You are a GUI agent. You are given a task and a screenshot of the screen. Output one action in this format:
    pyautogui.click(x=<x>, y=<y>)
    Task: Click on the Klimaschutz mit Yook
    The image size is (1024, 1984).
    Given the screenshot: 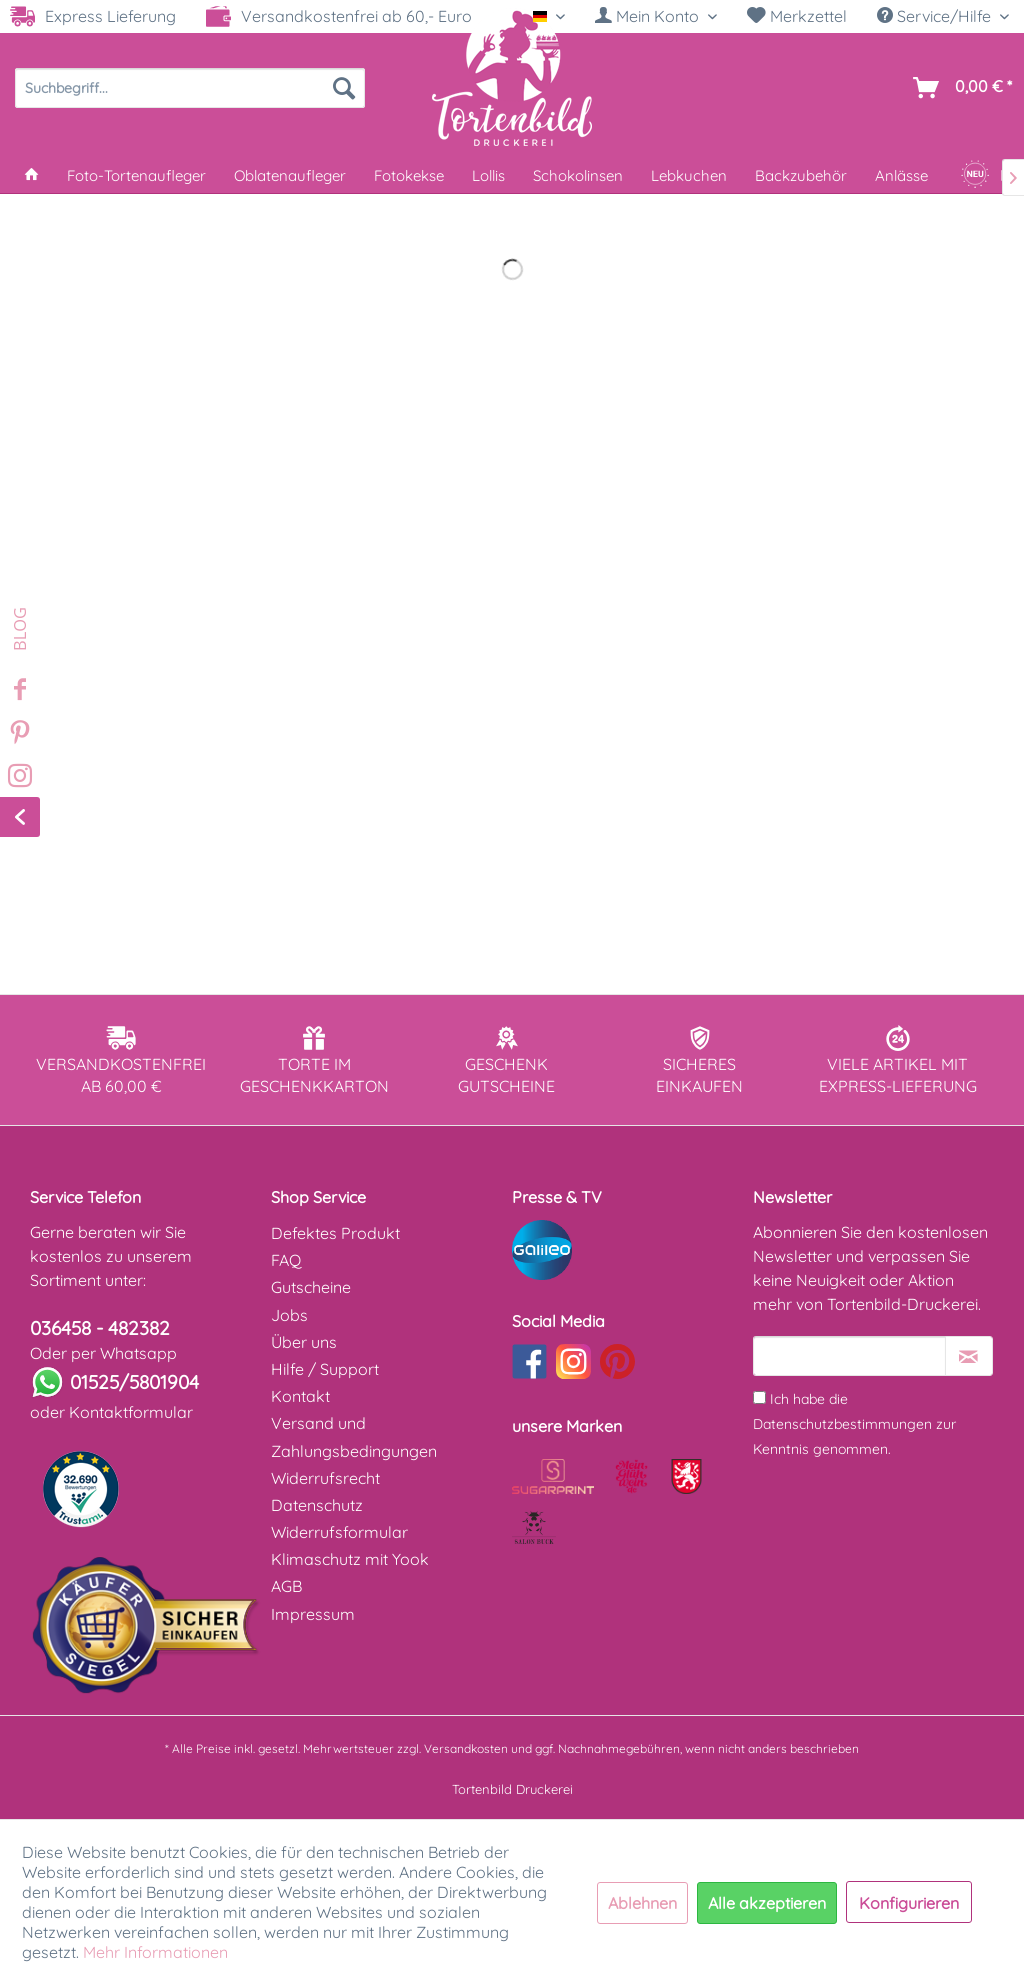 What is the action you would take?
    pyautogui.click(x=350, y=1559)
    